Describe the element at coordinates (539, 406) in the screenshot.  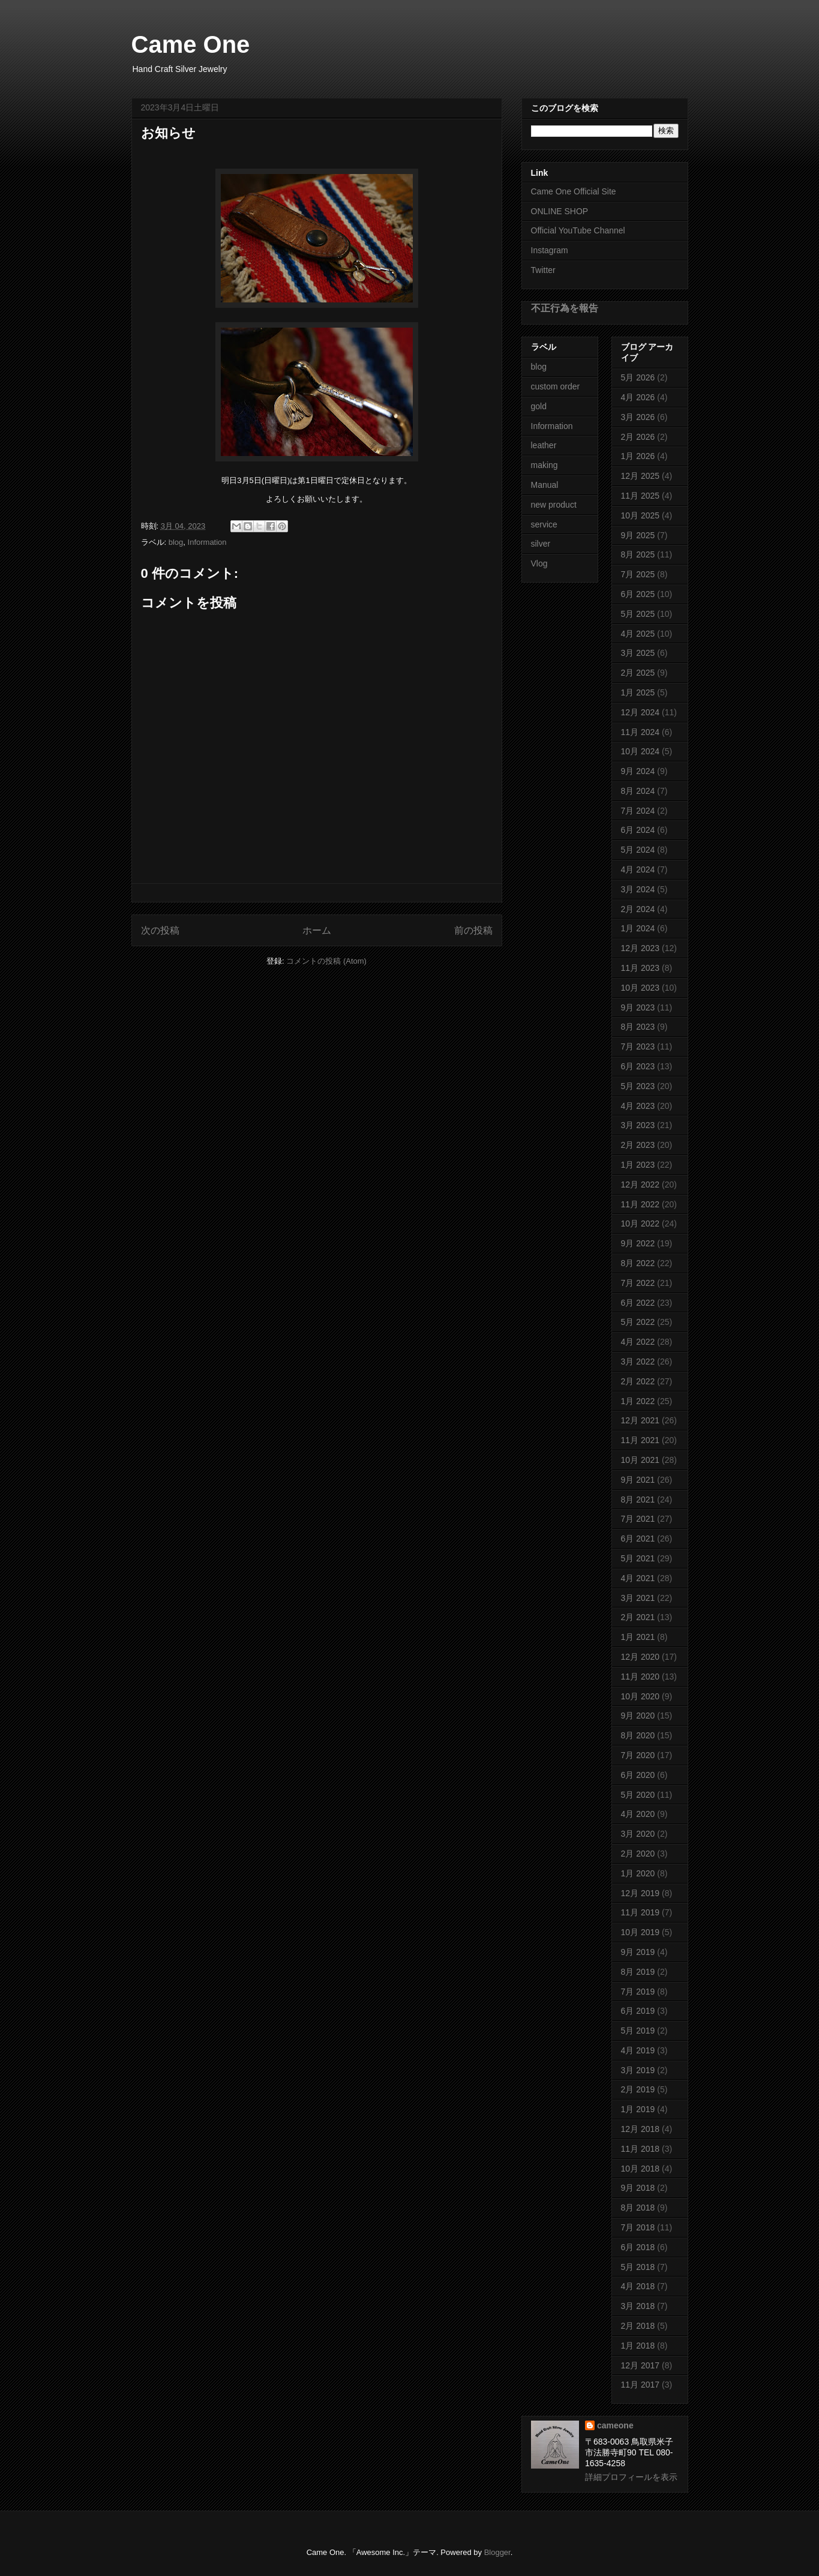
I see `gold` at that location.